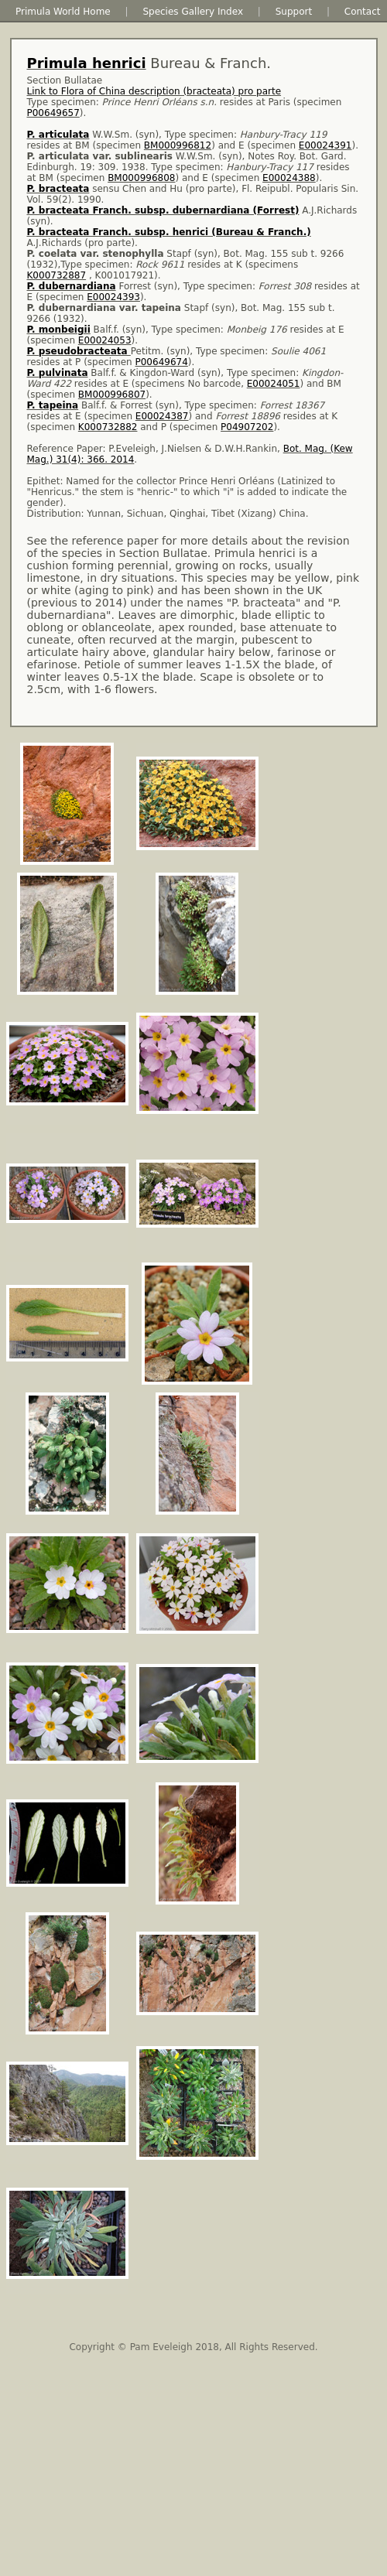  I want to click on BM000996808, so click(141, 178).